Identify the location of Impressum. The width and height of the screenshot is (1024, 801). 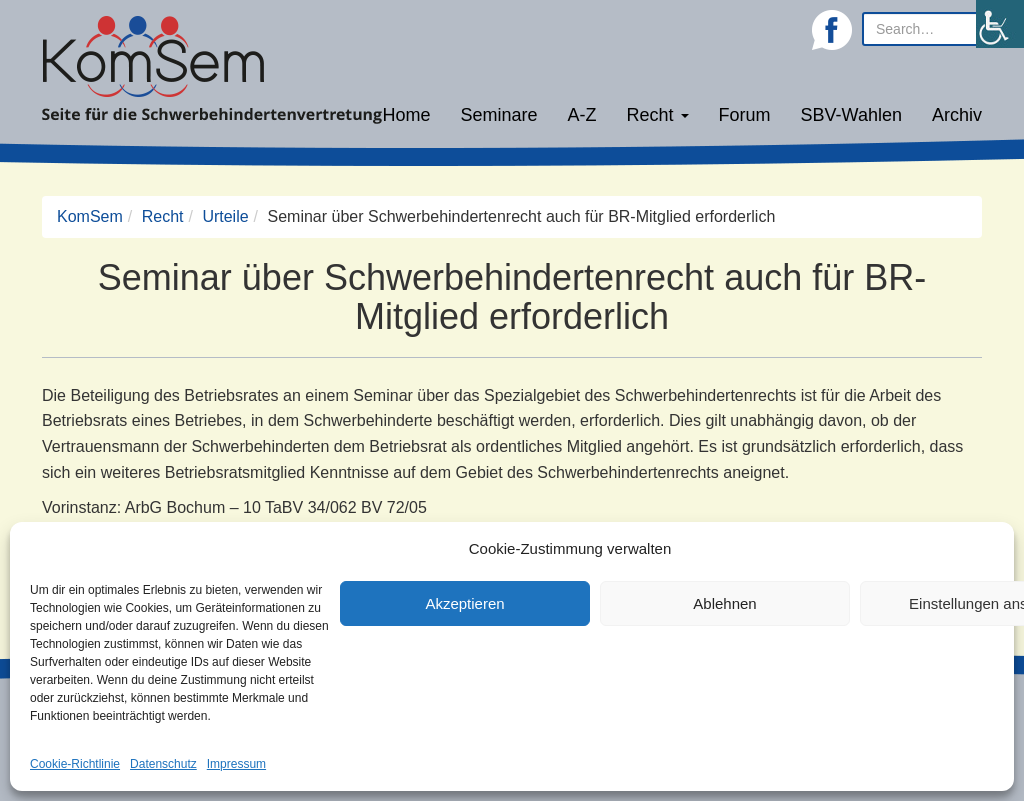
(236, 764).